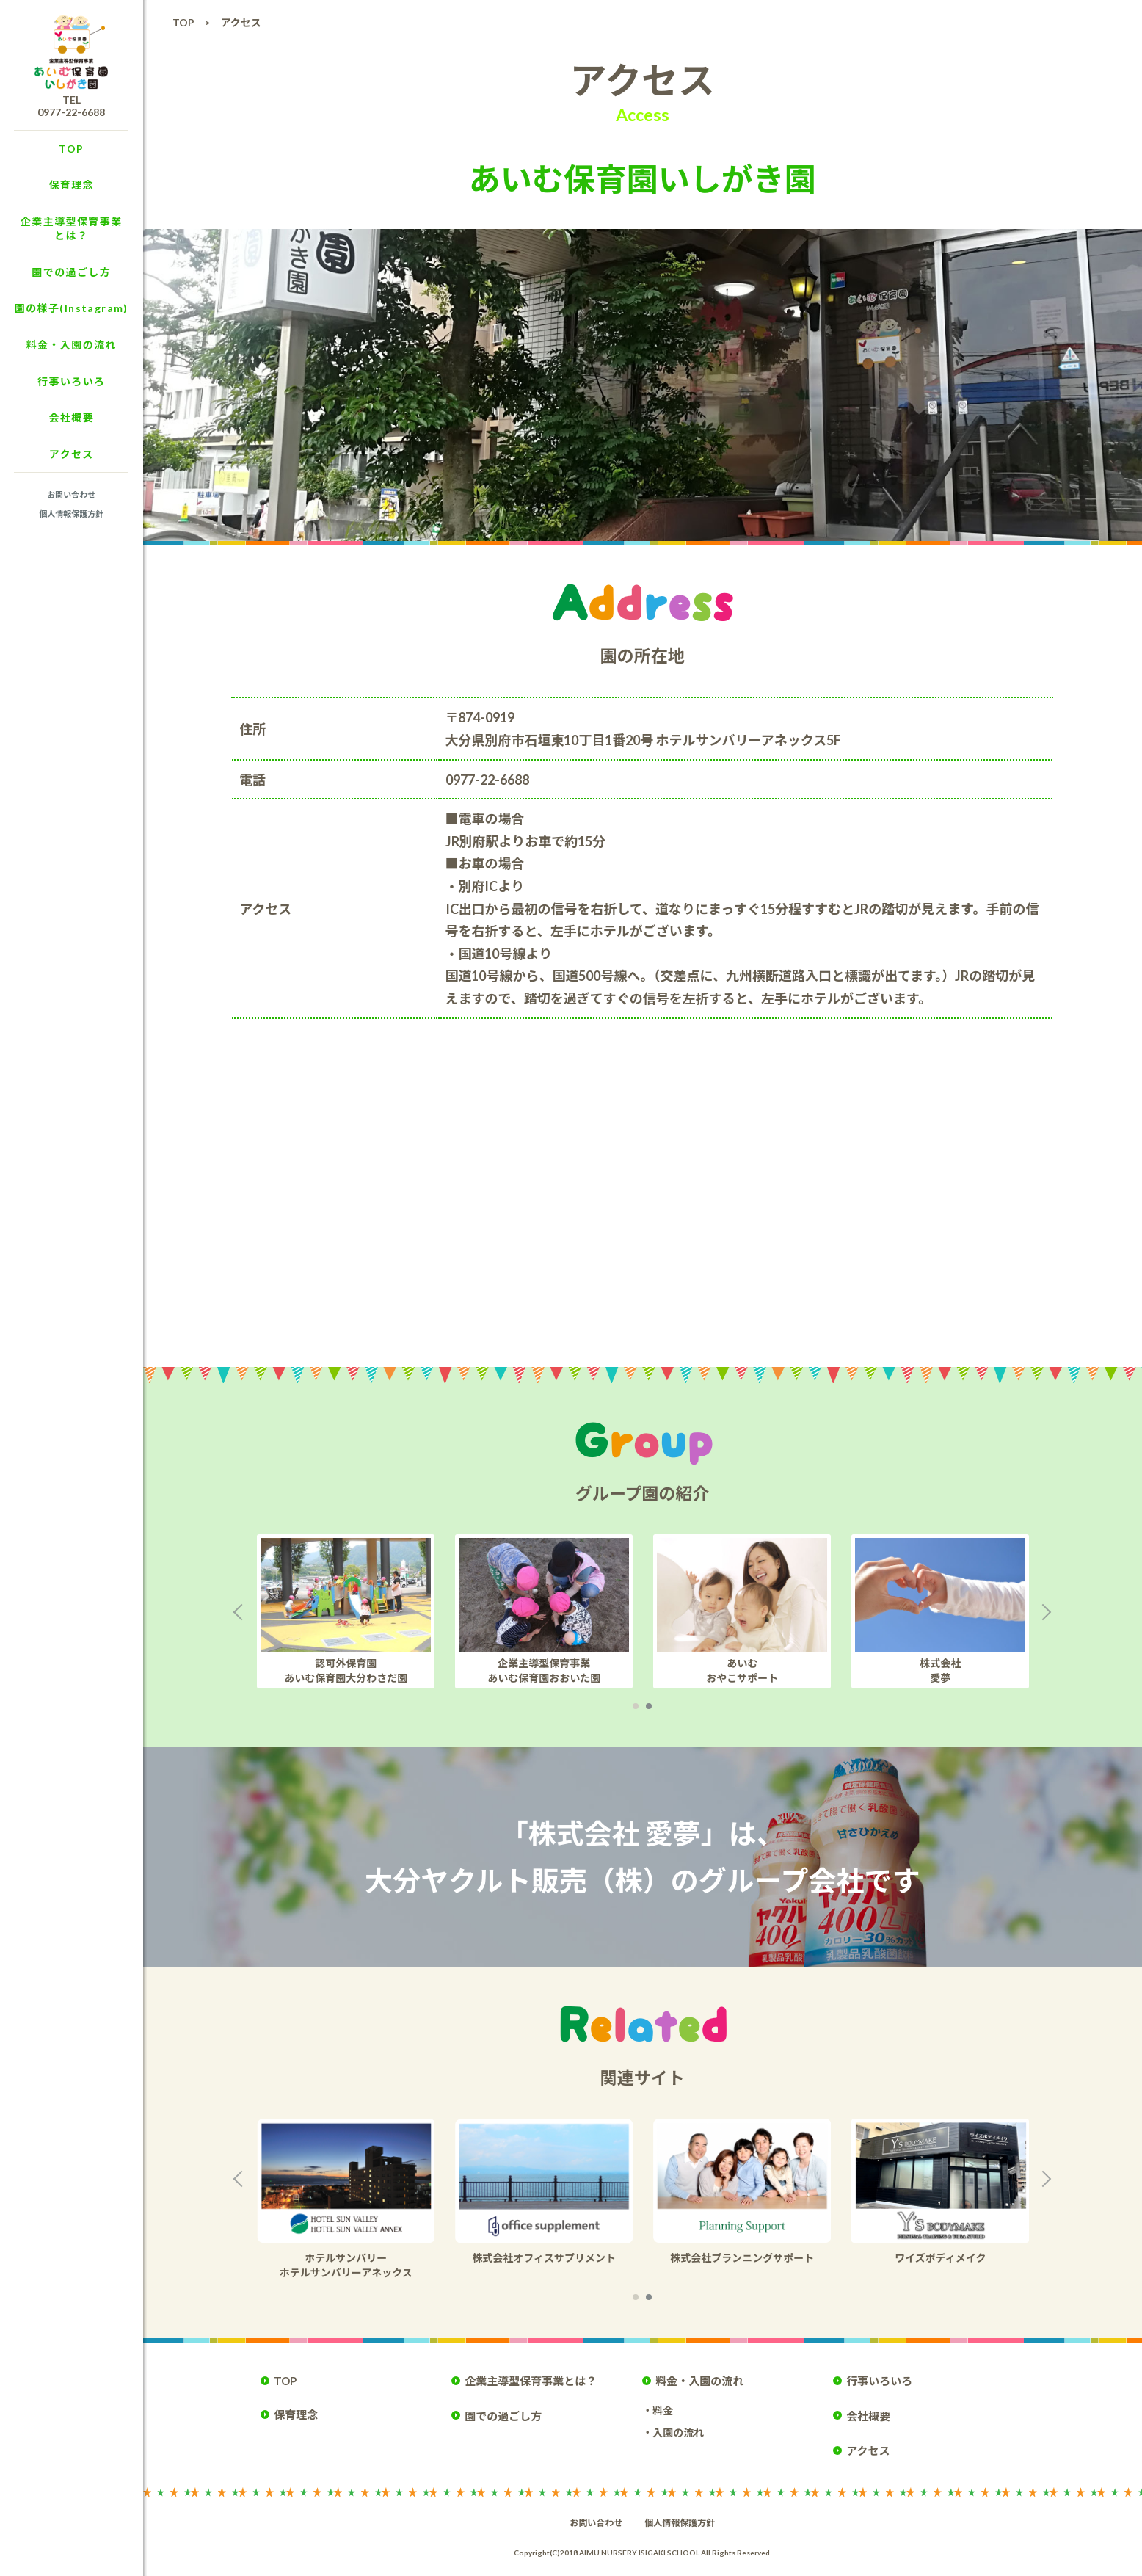  What do you see at coordinates (364, 1611) in the screenshot?
I see `[option]` at bounding box center [364, 1611].